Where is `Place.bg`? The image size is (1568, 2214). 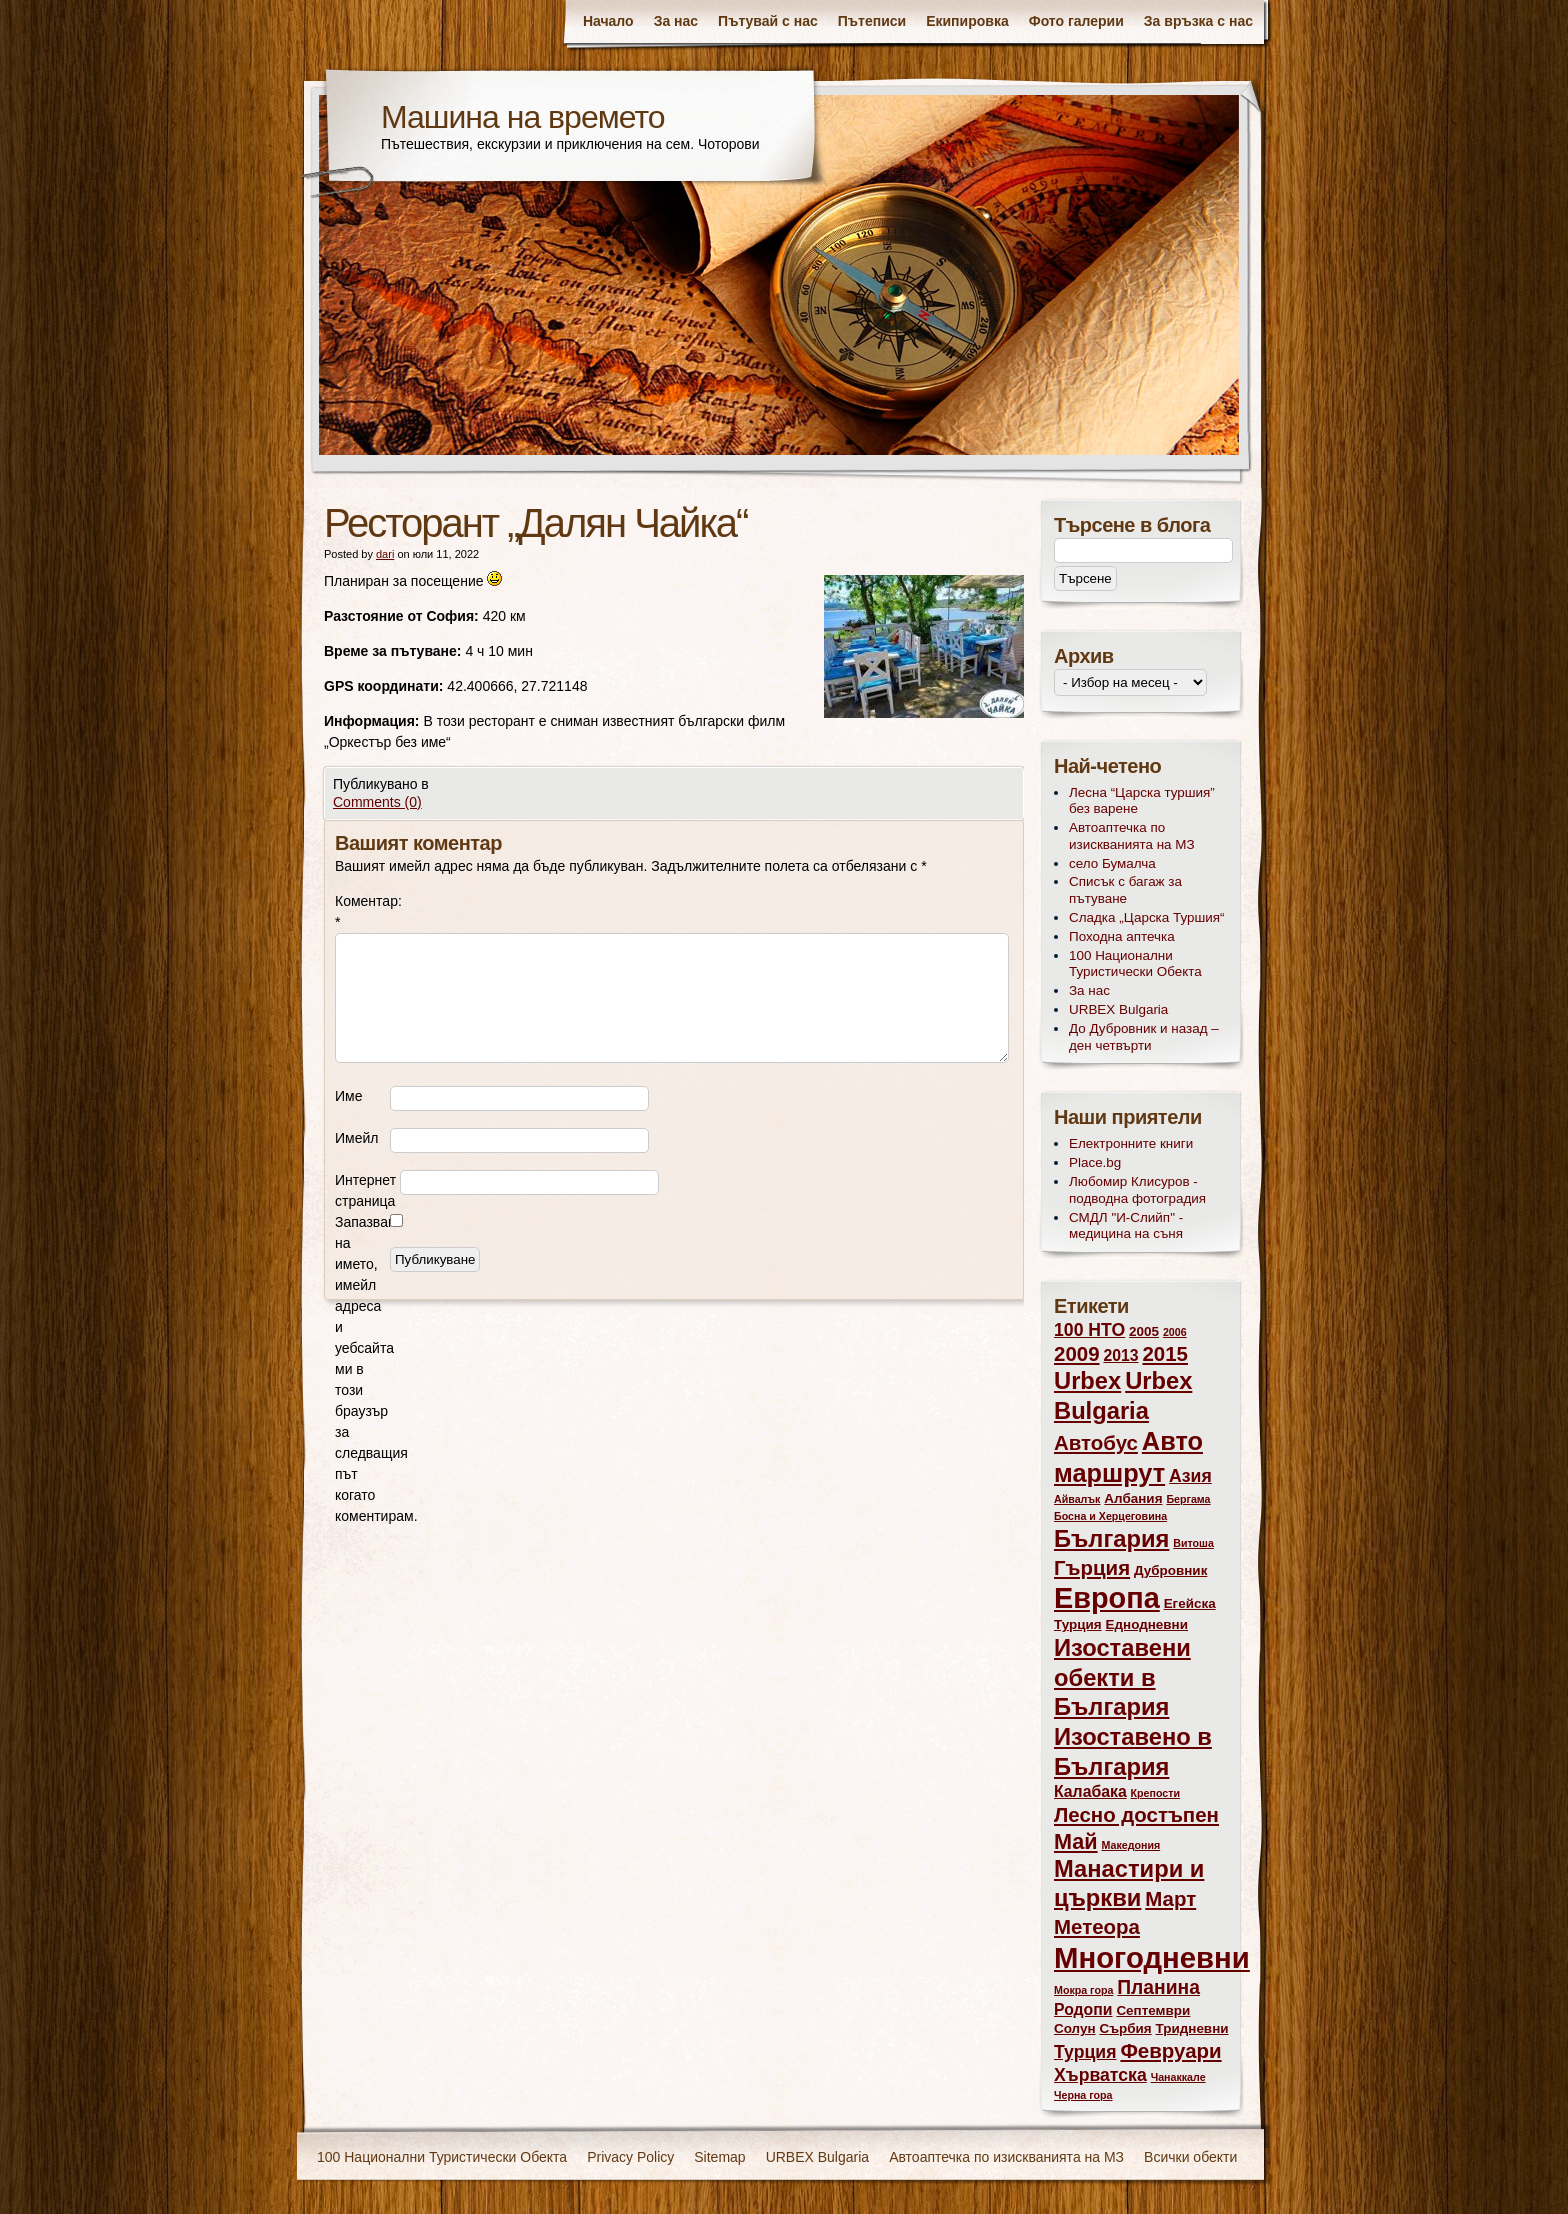
Place.bg is located at coordinates (1095, 1162).